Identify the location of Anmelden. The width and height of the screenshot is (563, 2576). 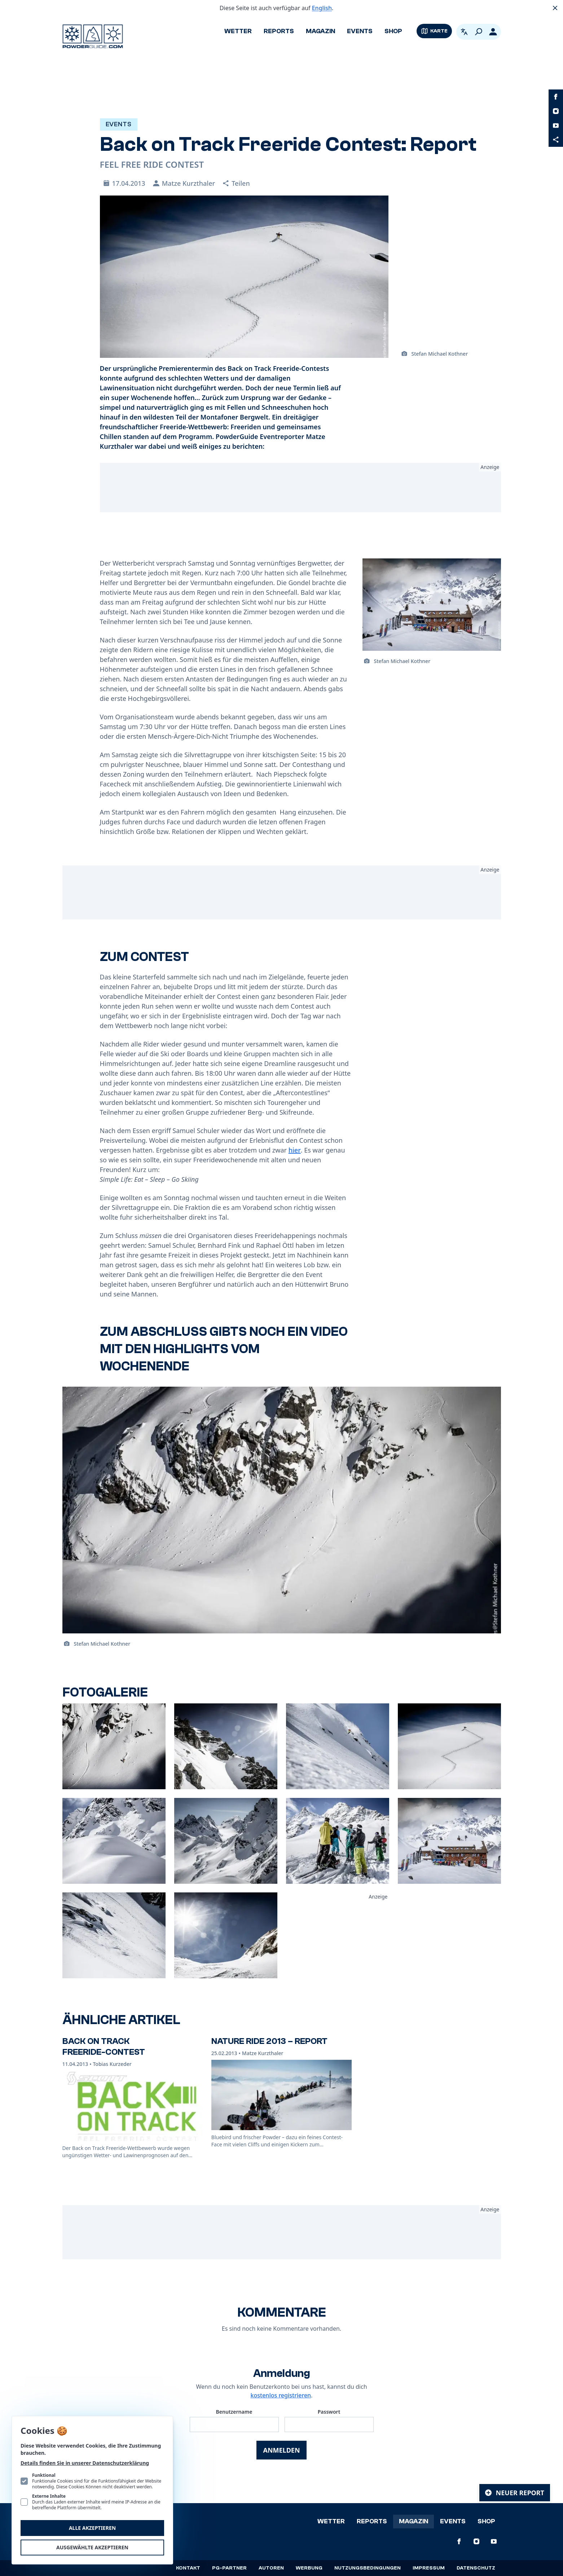
(281, 2450).